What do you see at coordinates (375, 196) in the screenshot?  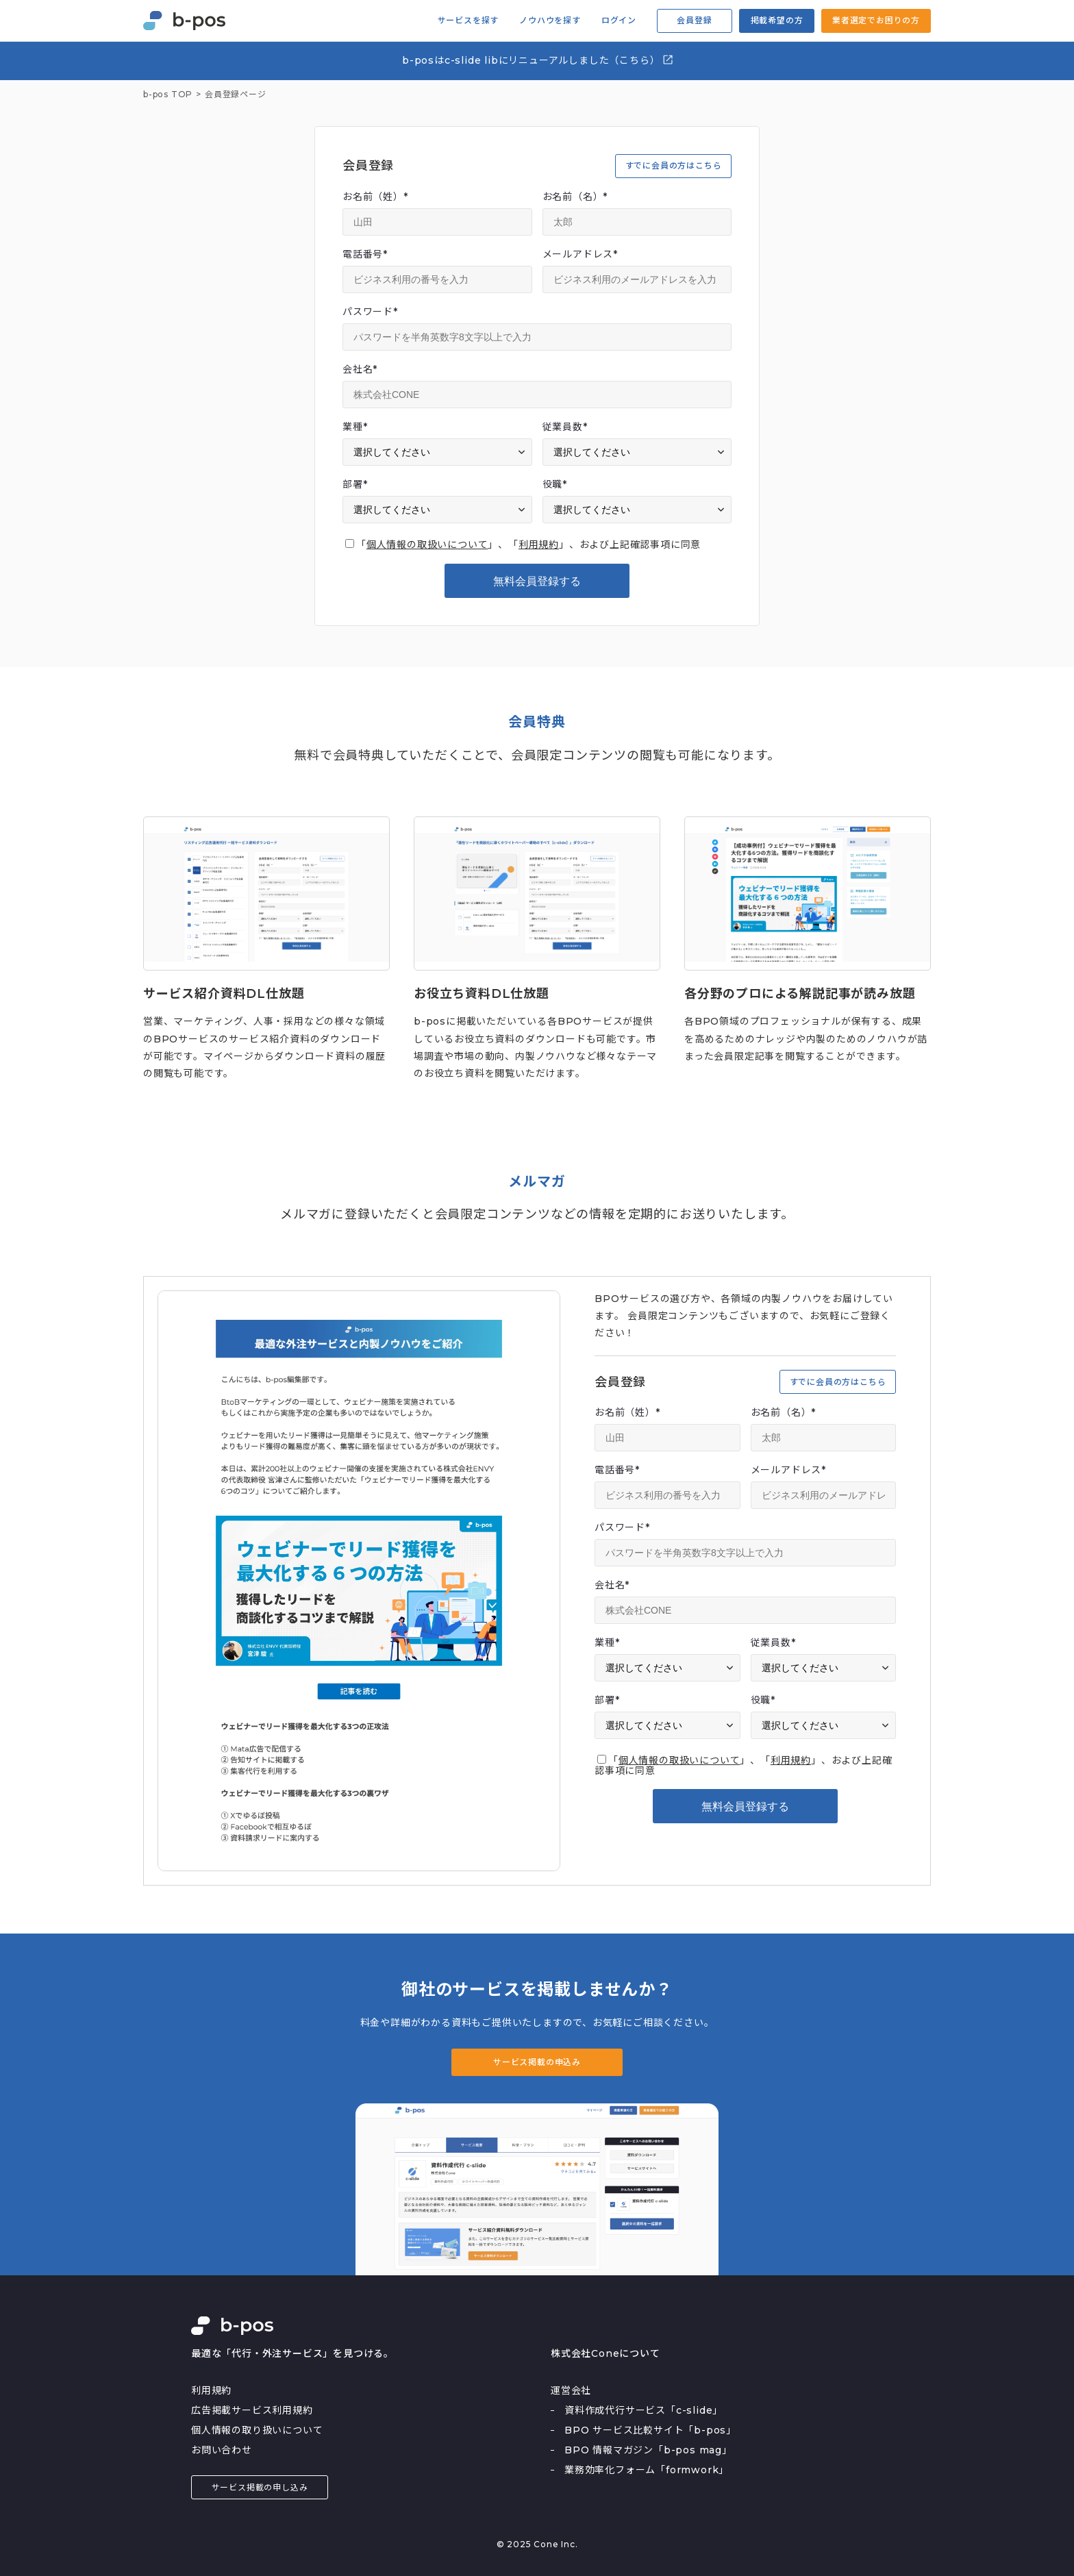 I see `お名前（姓）` at bounding box center [375, 196].